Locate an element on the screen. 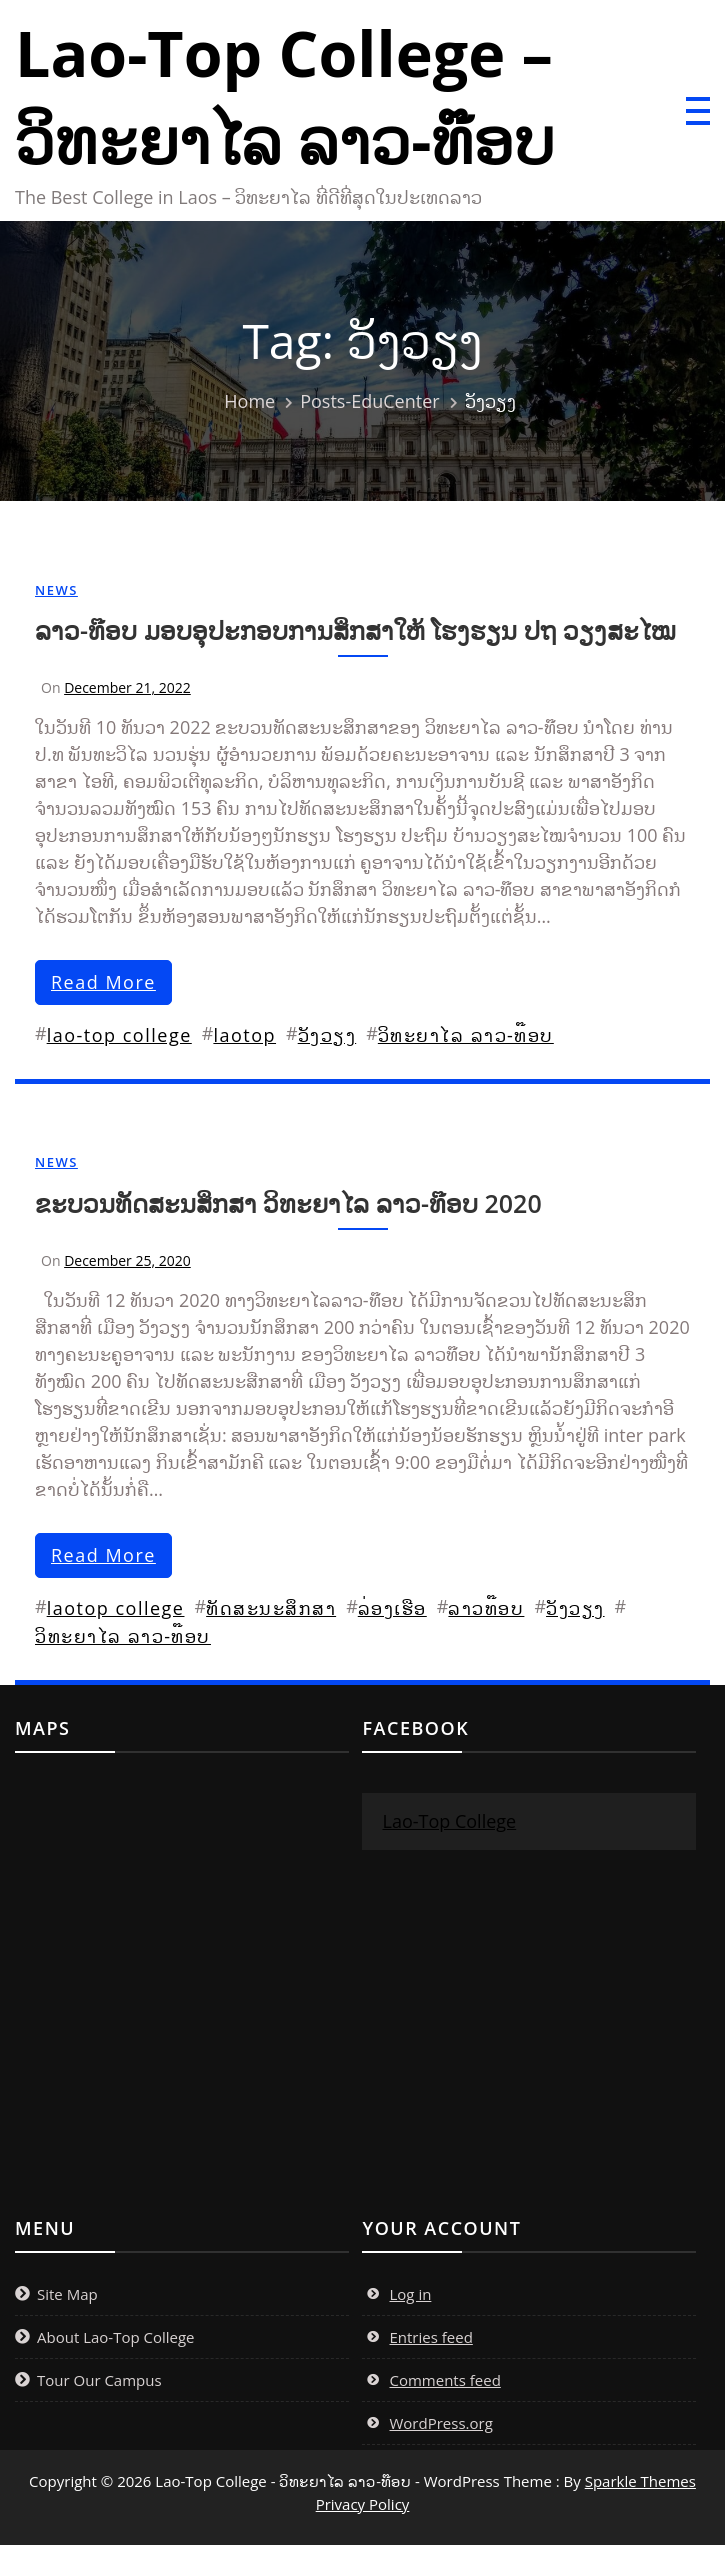 This screenshot has width=725, height=2550. Tour Our Campus is located at coordinates (99, 2385).